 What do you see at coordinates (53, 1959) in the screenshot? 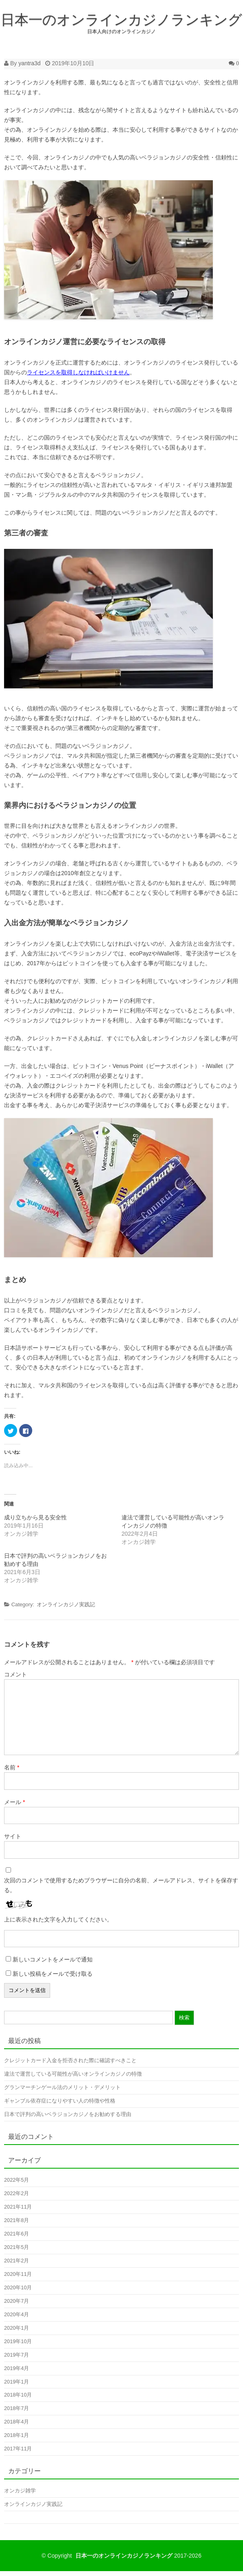
I see `新しいコメントをメールで通知` at bounding box center [53, 1959].